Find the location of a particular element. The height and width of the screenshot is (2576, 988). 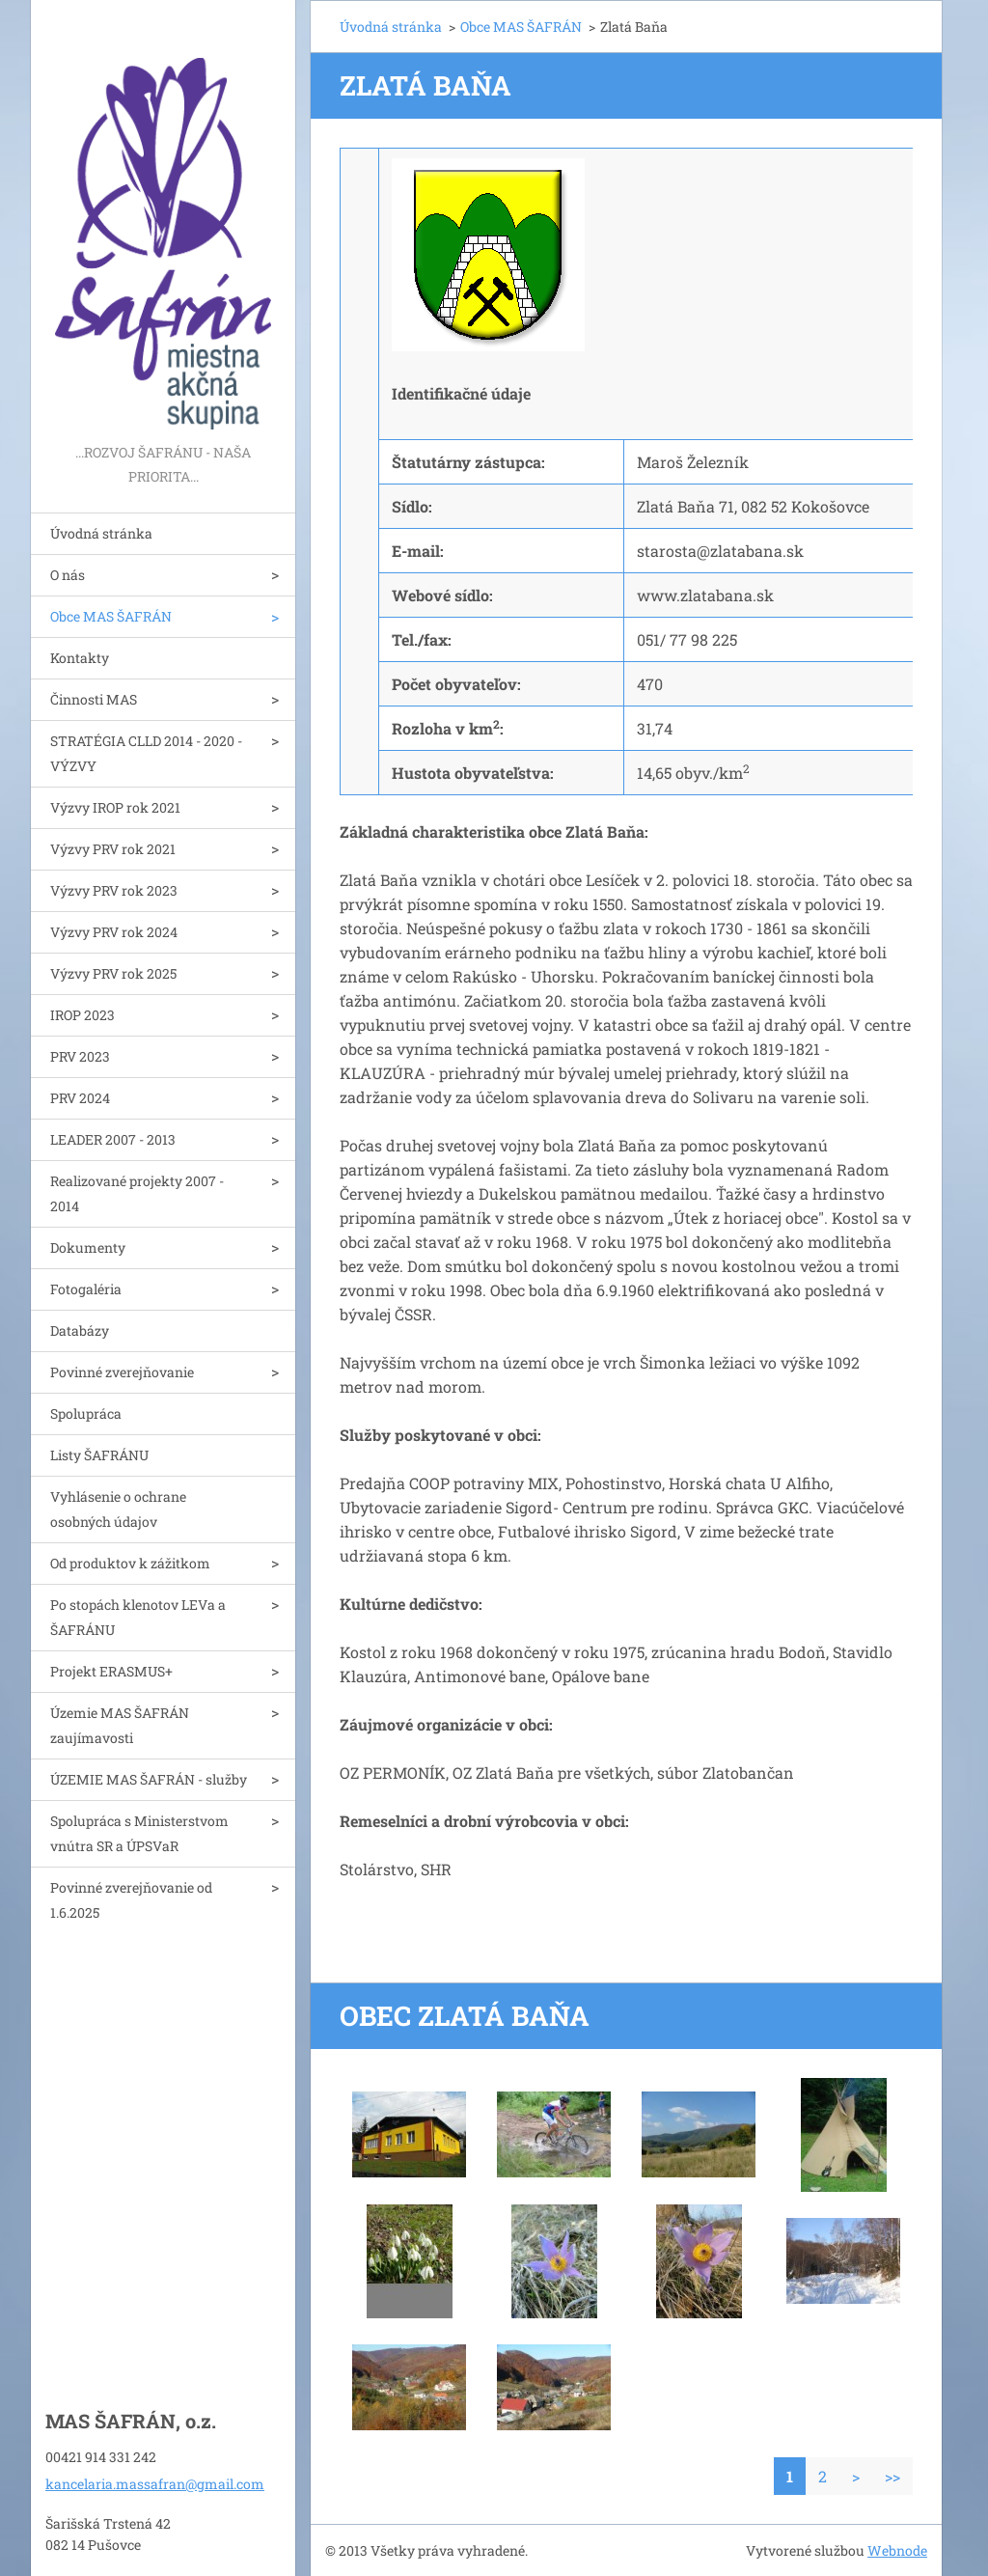

Po stopách klenotov LEVa a ŠAFRÁNU is located at coordinates (138, 1617).